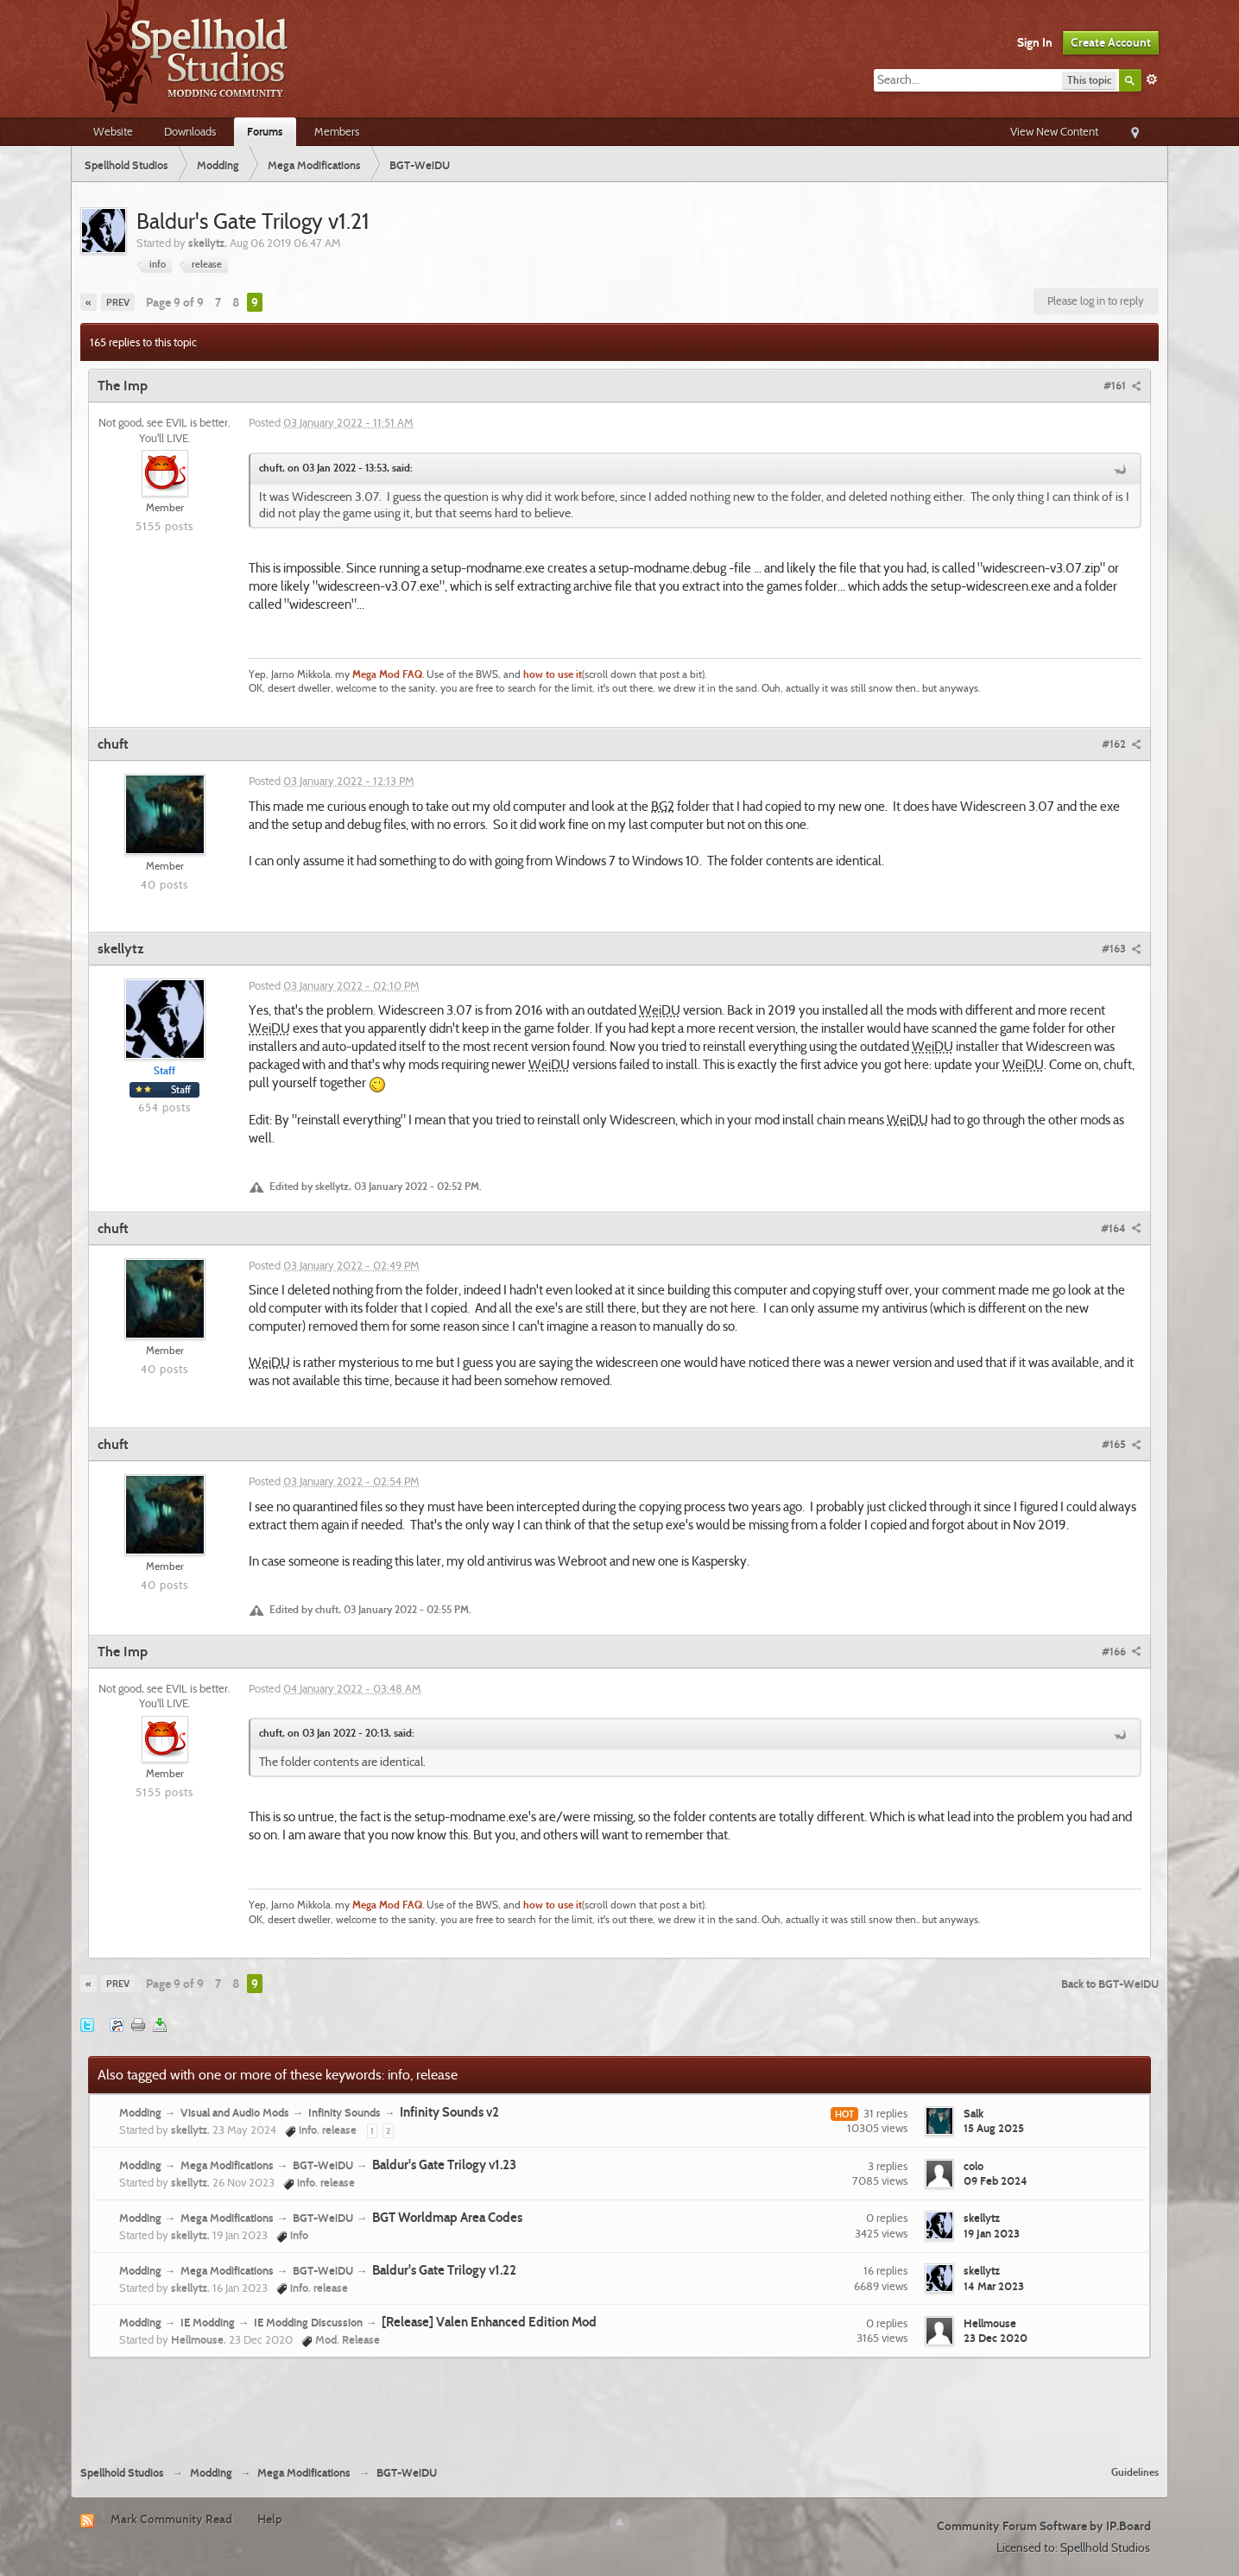 The width and height of the screenshot is (1239, 2576). What do you see at coordinates (175, 302) in the screenshot?
I see `Page 9 of 9` at bounding box center [175, 302].